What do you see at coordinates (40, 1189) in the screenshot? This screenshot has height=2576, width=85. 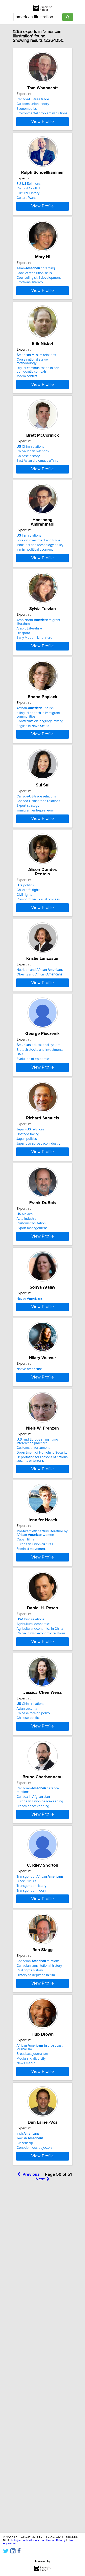 I see `Biotech stocks and investments` at bounding box center [40, 1189].